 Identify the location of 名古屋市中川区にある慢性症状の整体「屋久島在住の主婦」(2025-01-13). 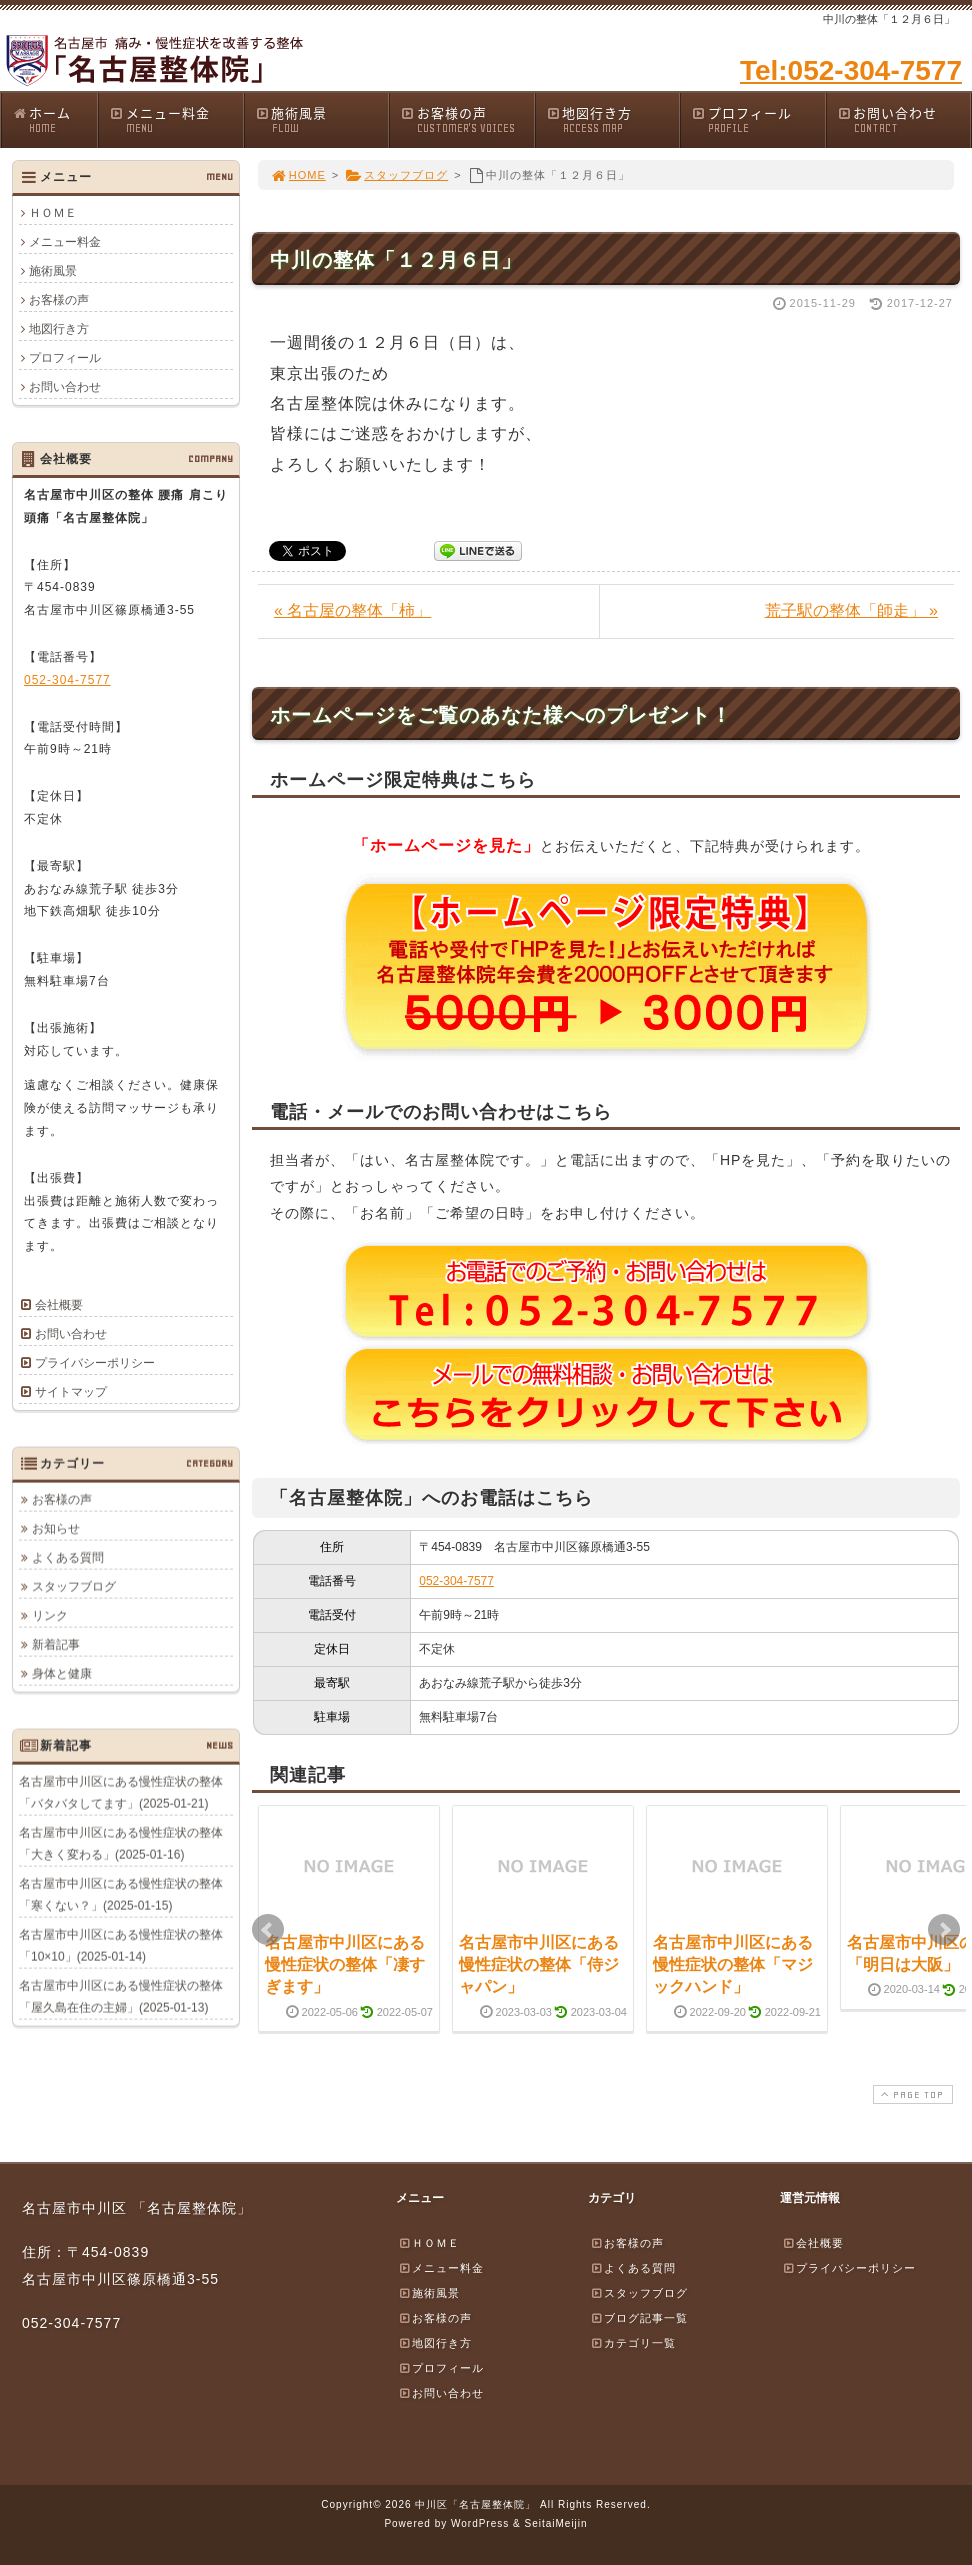
(121, 1996).